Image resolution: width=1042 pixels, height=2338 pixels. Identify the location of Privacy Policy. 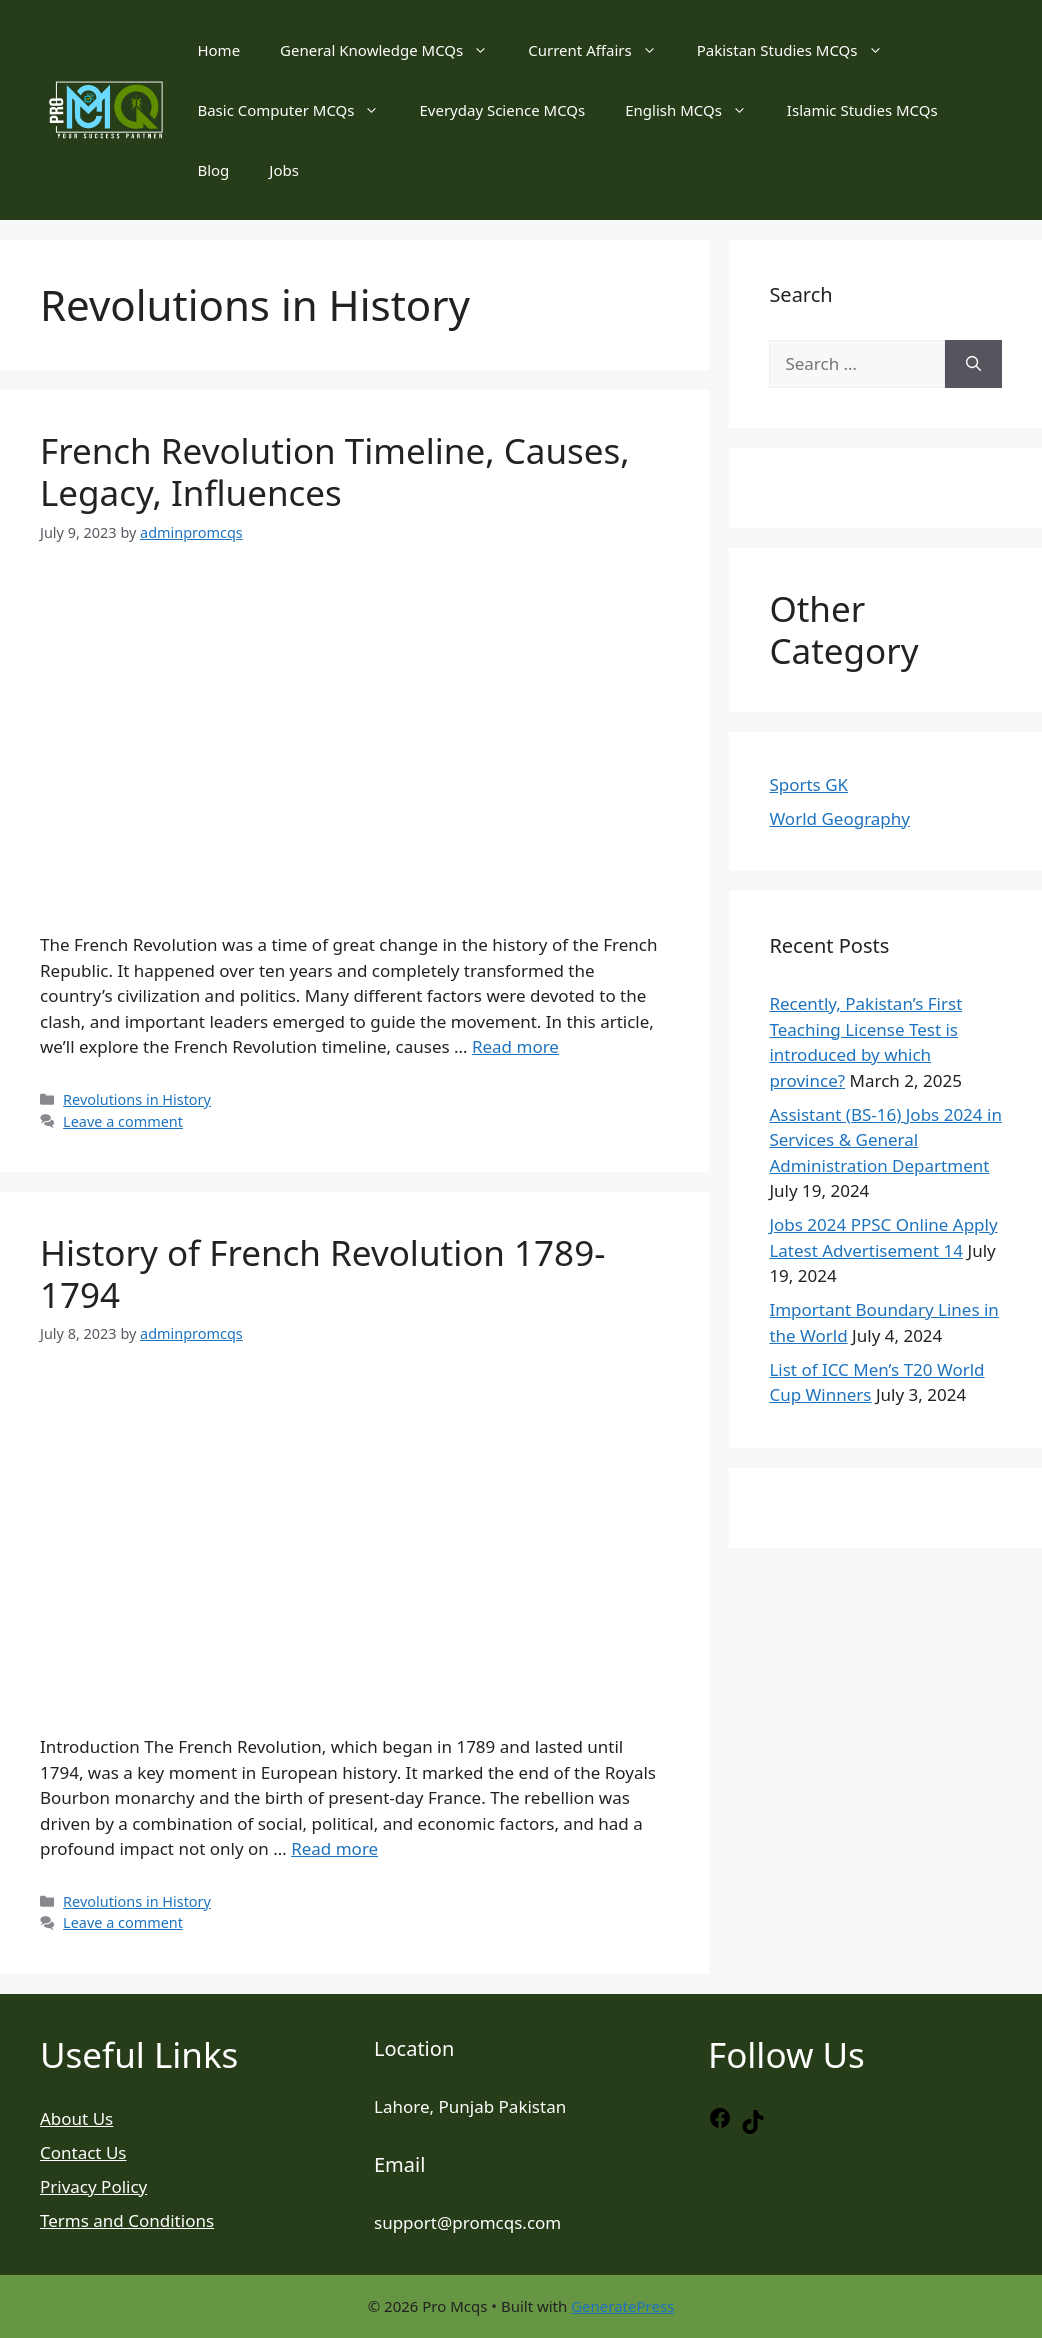
(93, 2186).